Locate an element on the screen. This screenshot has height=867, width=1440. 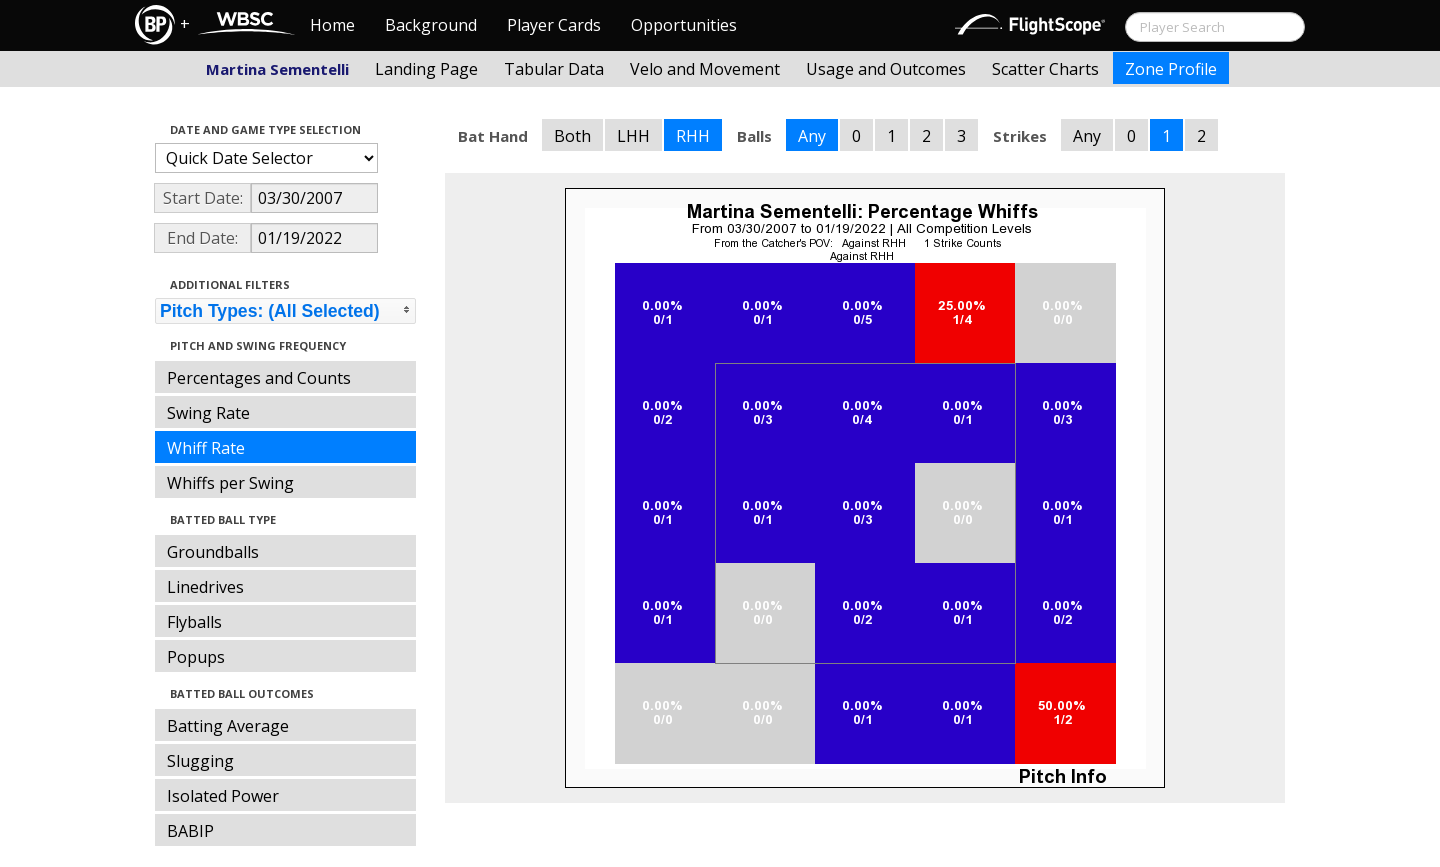
Landing Page is located at coordinates (426, 69).